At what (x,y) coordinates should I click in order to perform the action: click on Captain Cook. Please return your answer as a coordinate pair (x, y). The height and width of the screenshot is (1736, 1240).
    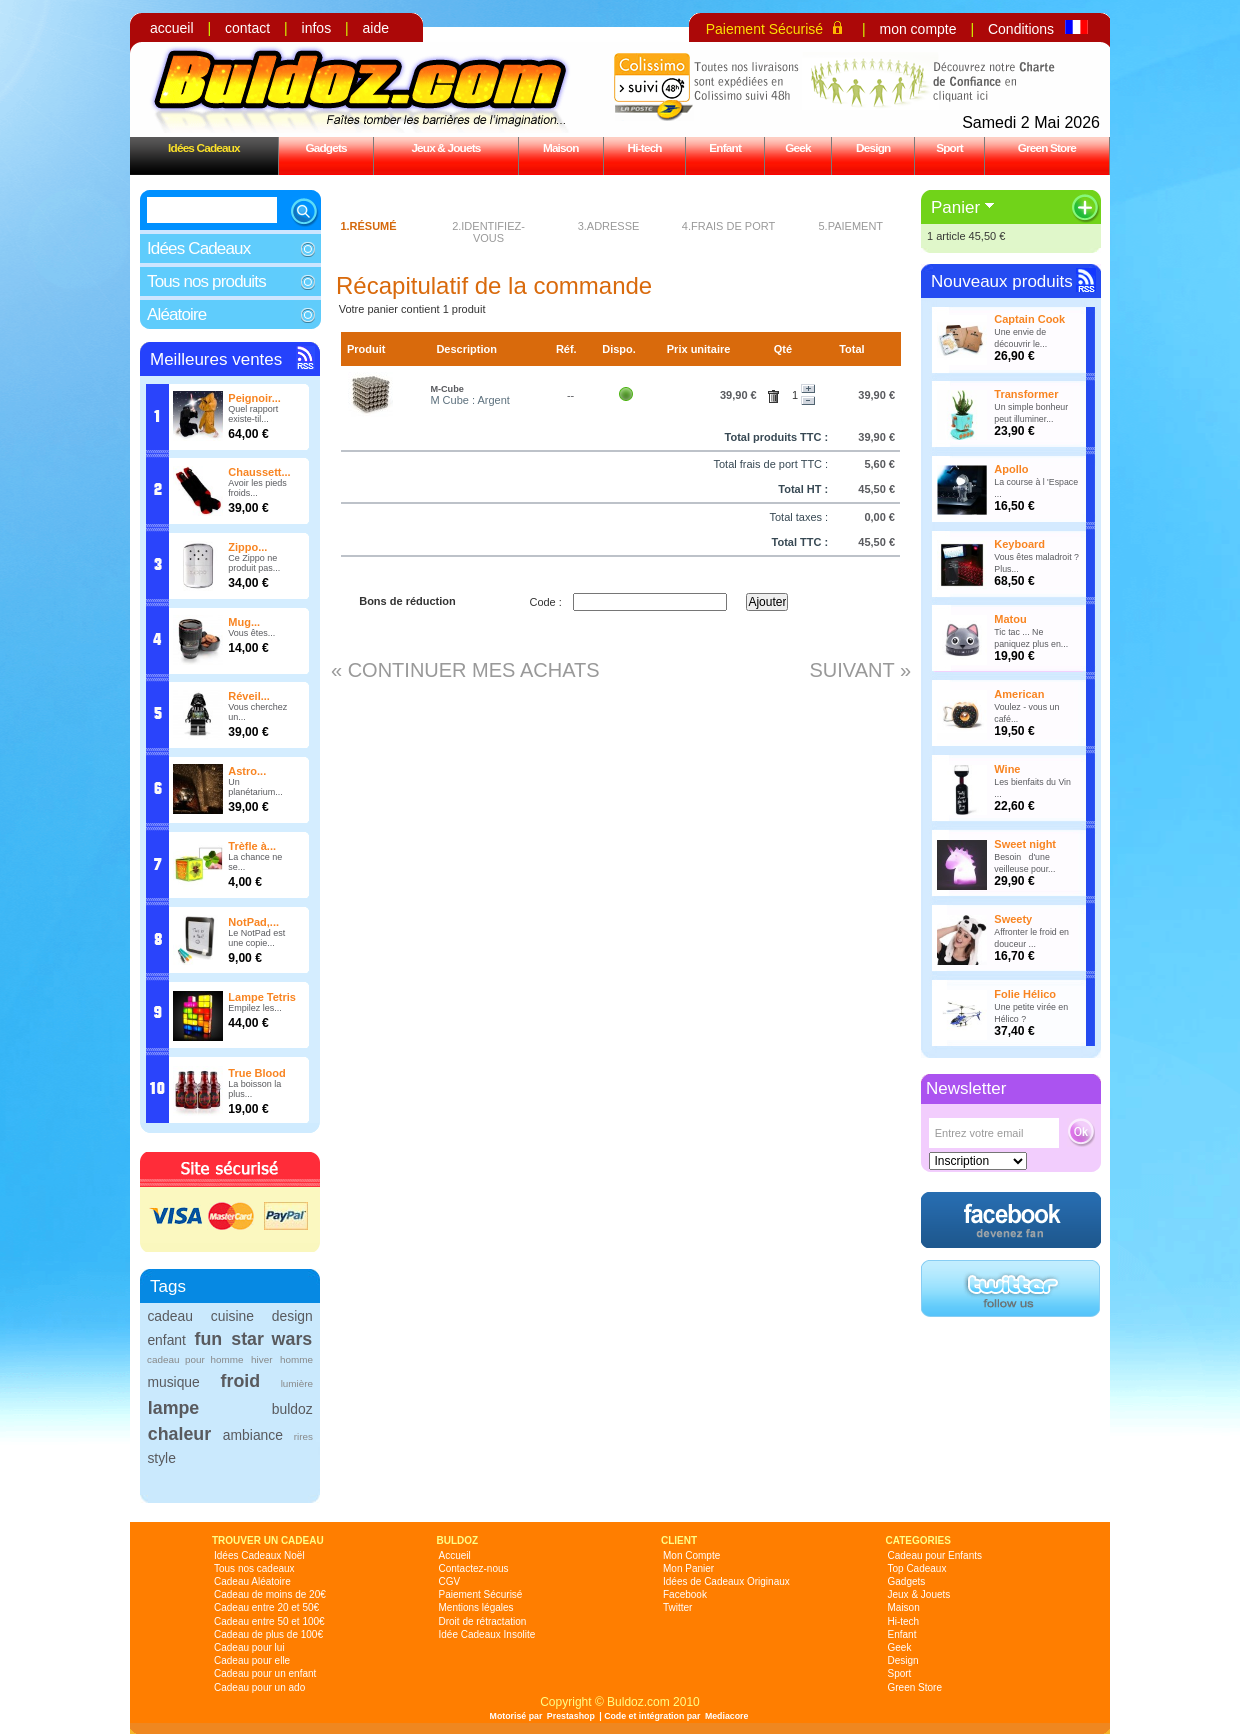
    Looking at the image, I should click on (1029, 319).